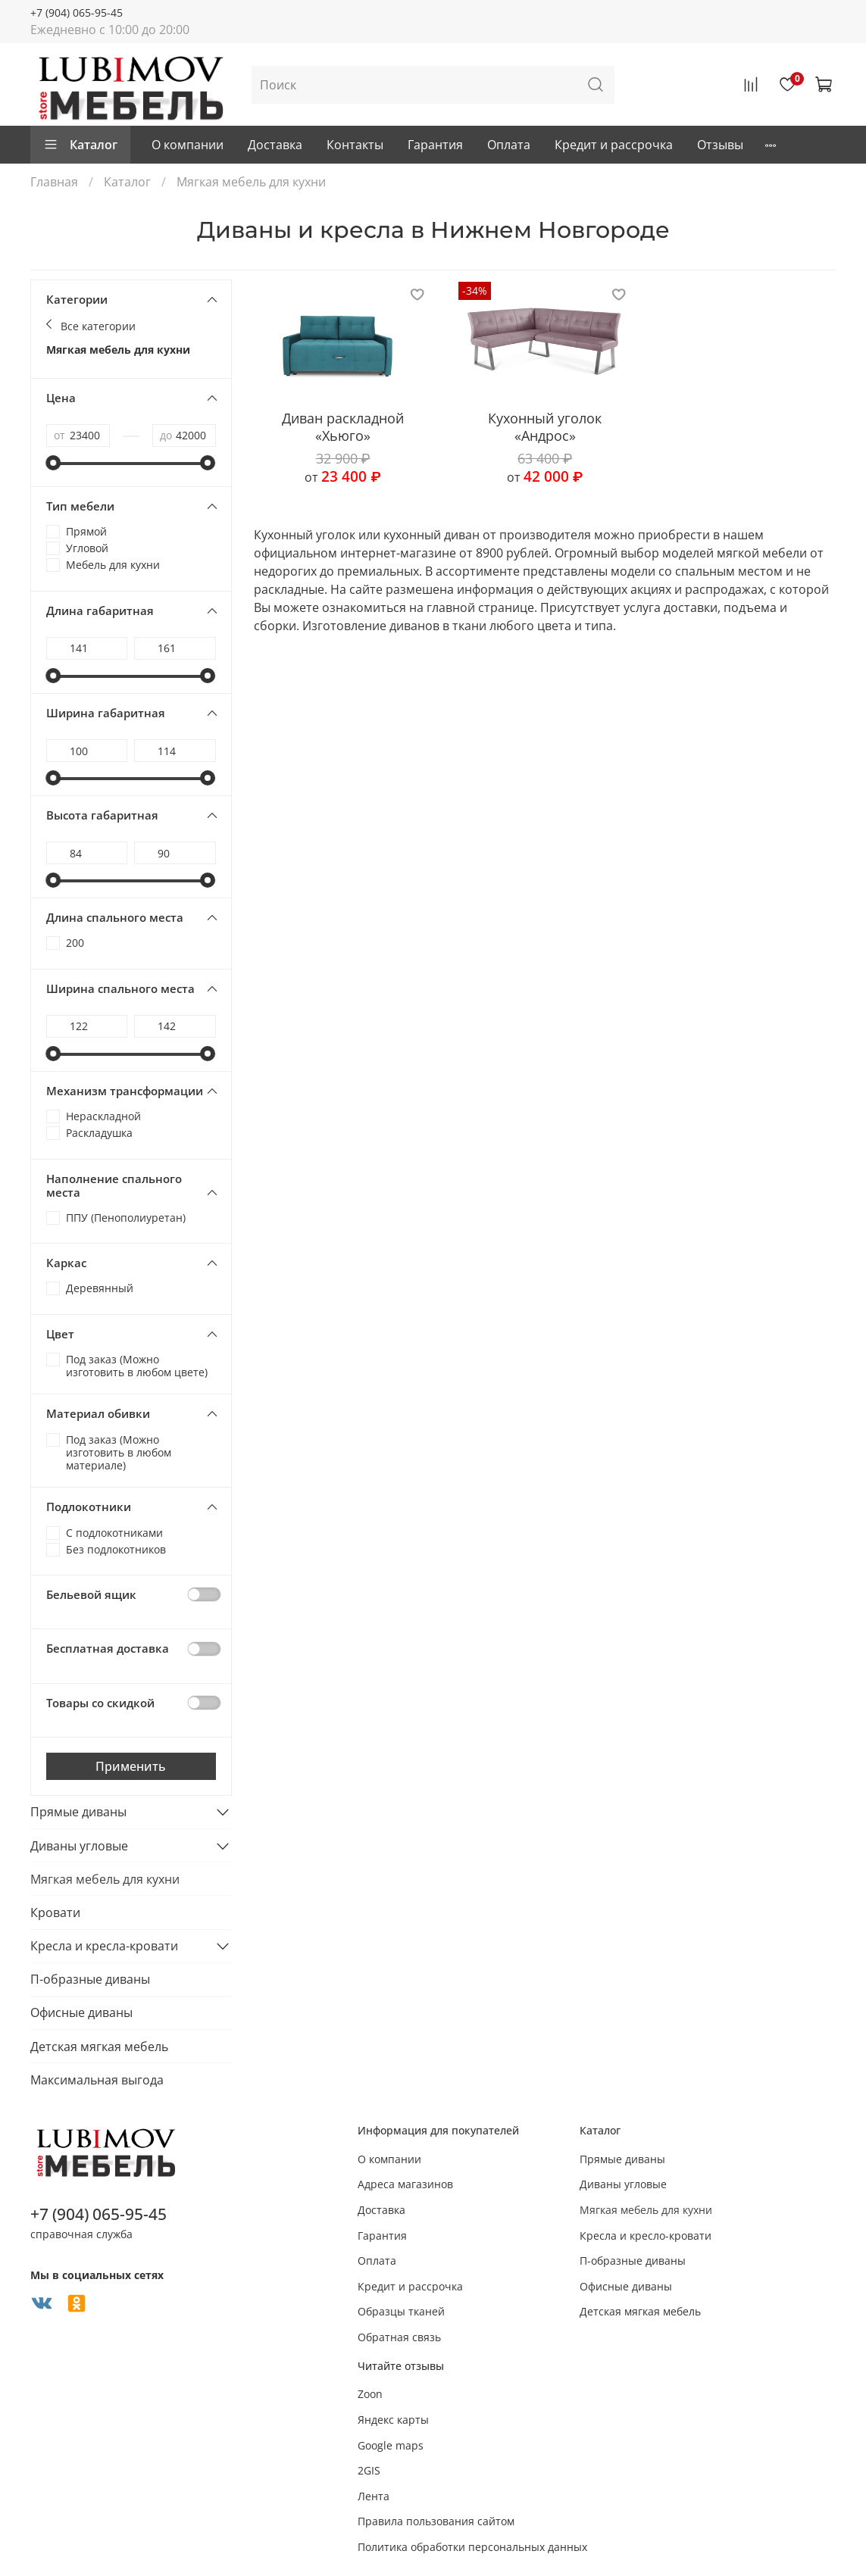 The image size is (866, 2576). Describe the element at coordinates (80, 144) in the screenshot. I see `Каталог` at that location.